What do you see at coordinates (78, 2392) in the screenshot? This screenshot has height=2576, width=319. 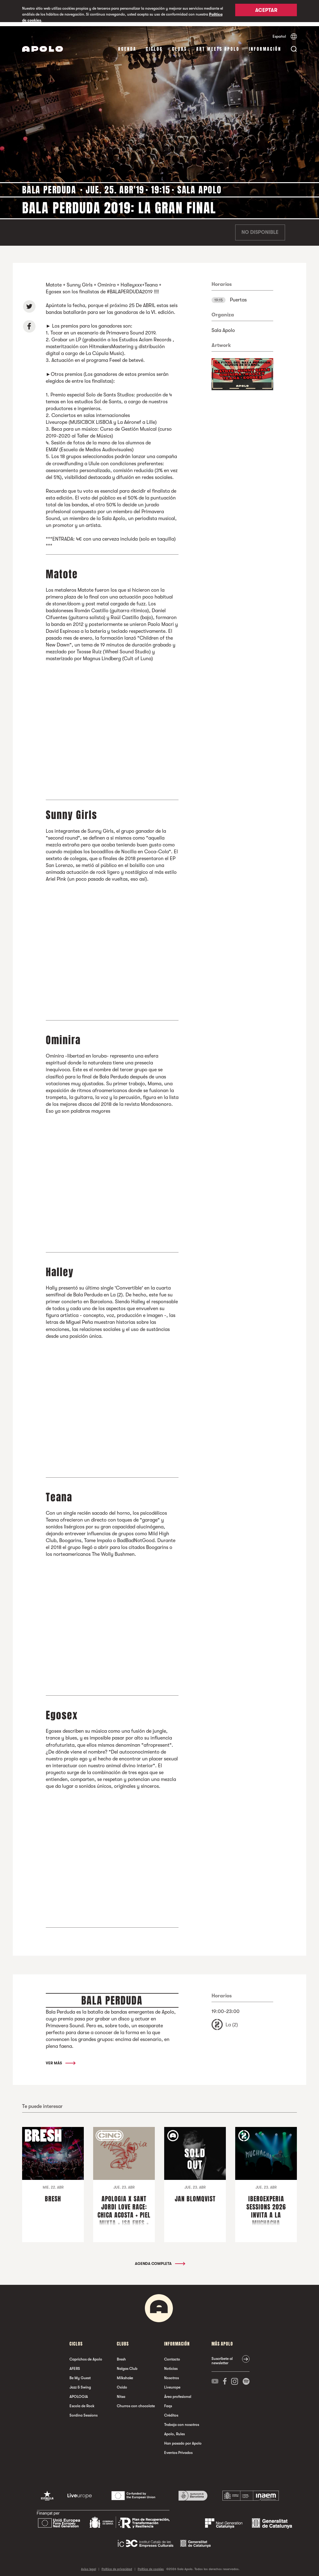 I see `APOLOGIA` at bounding box center [78, 2392].